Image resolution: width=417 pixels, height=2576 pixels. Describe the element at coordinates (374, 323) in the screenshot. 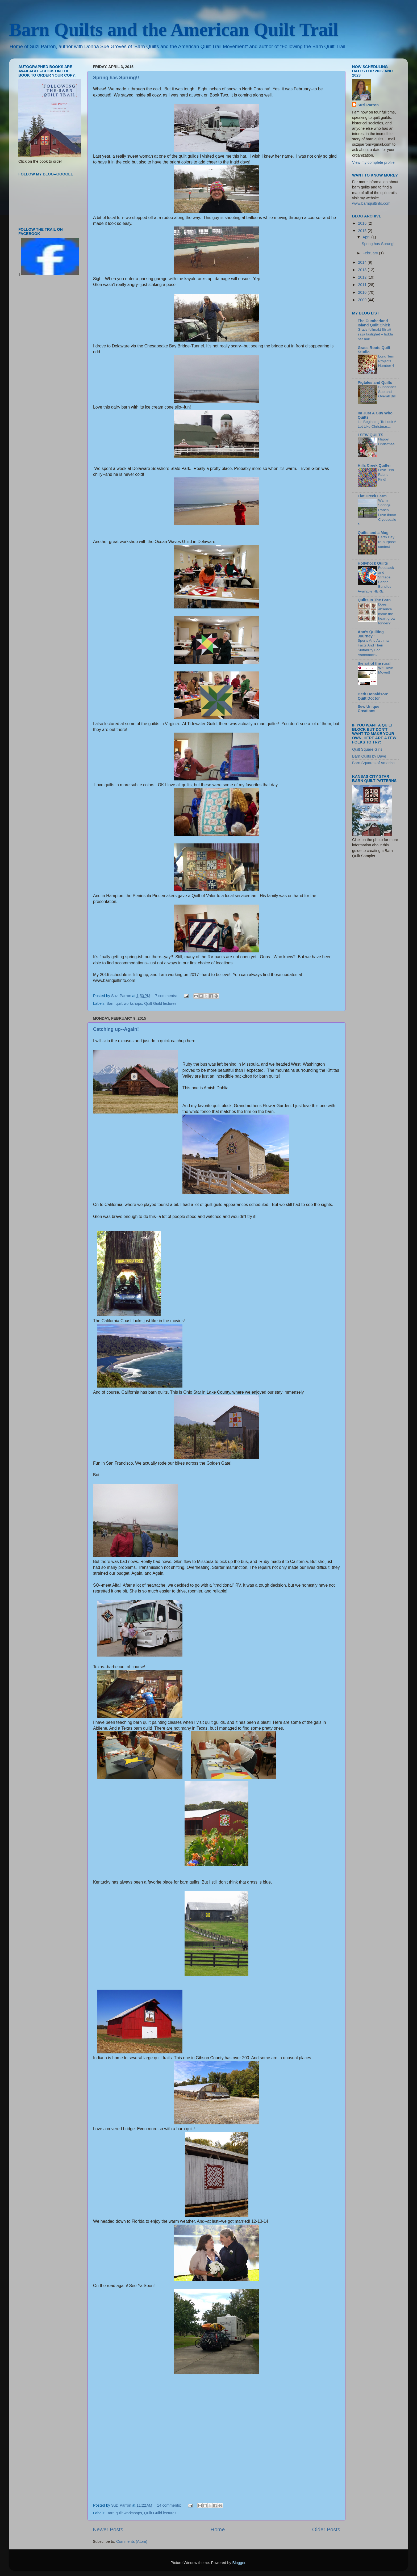

I see `The Cumberland Island Quilt Chick` at that location.